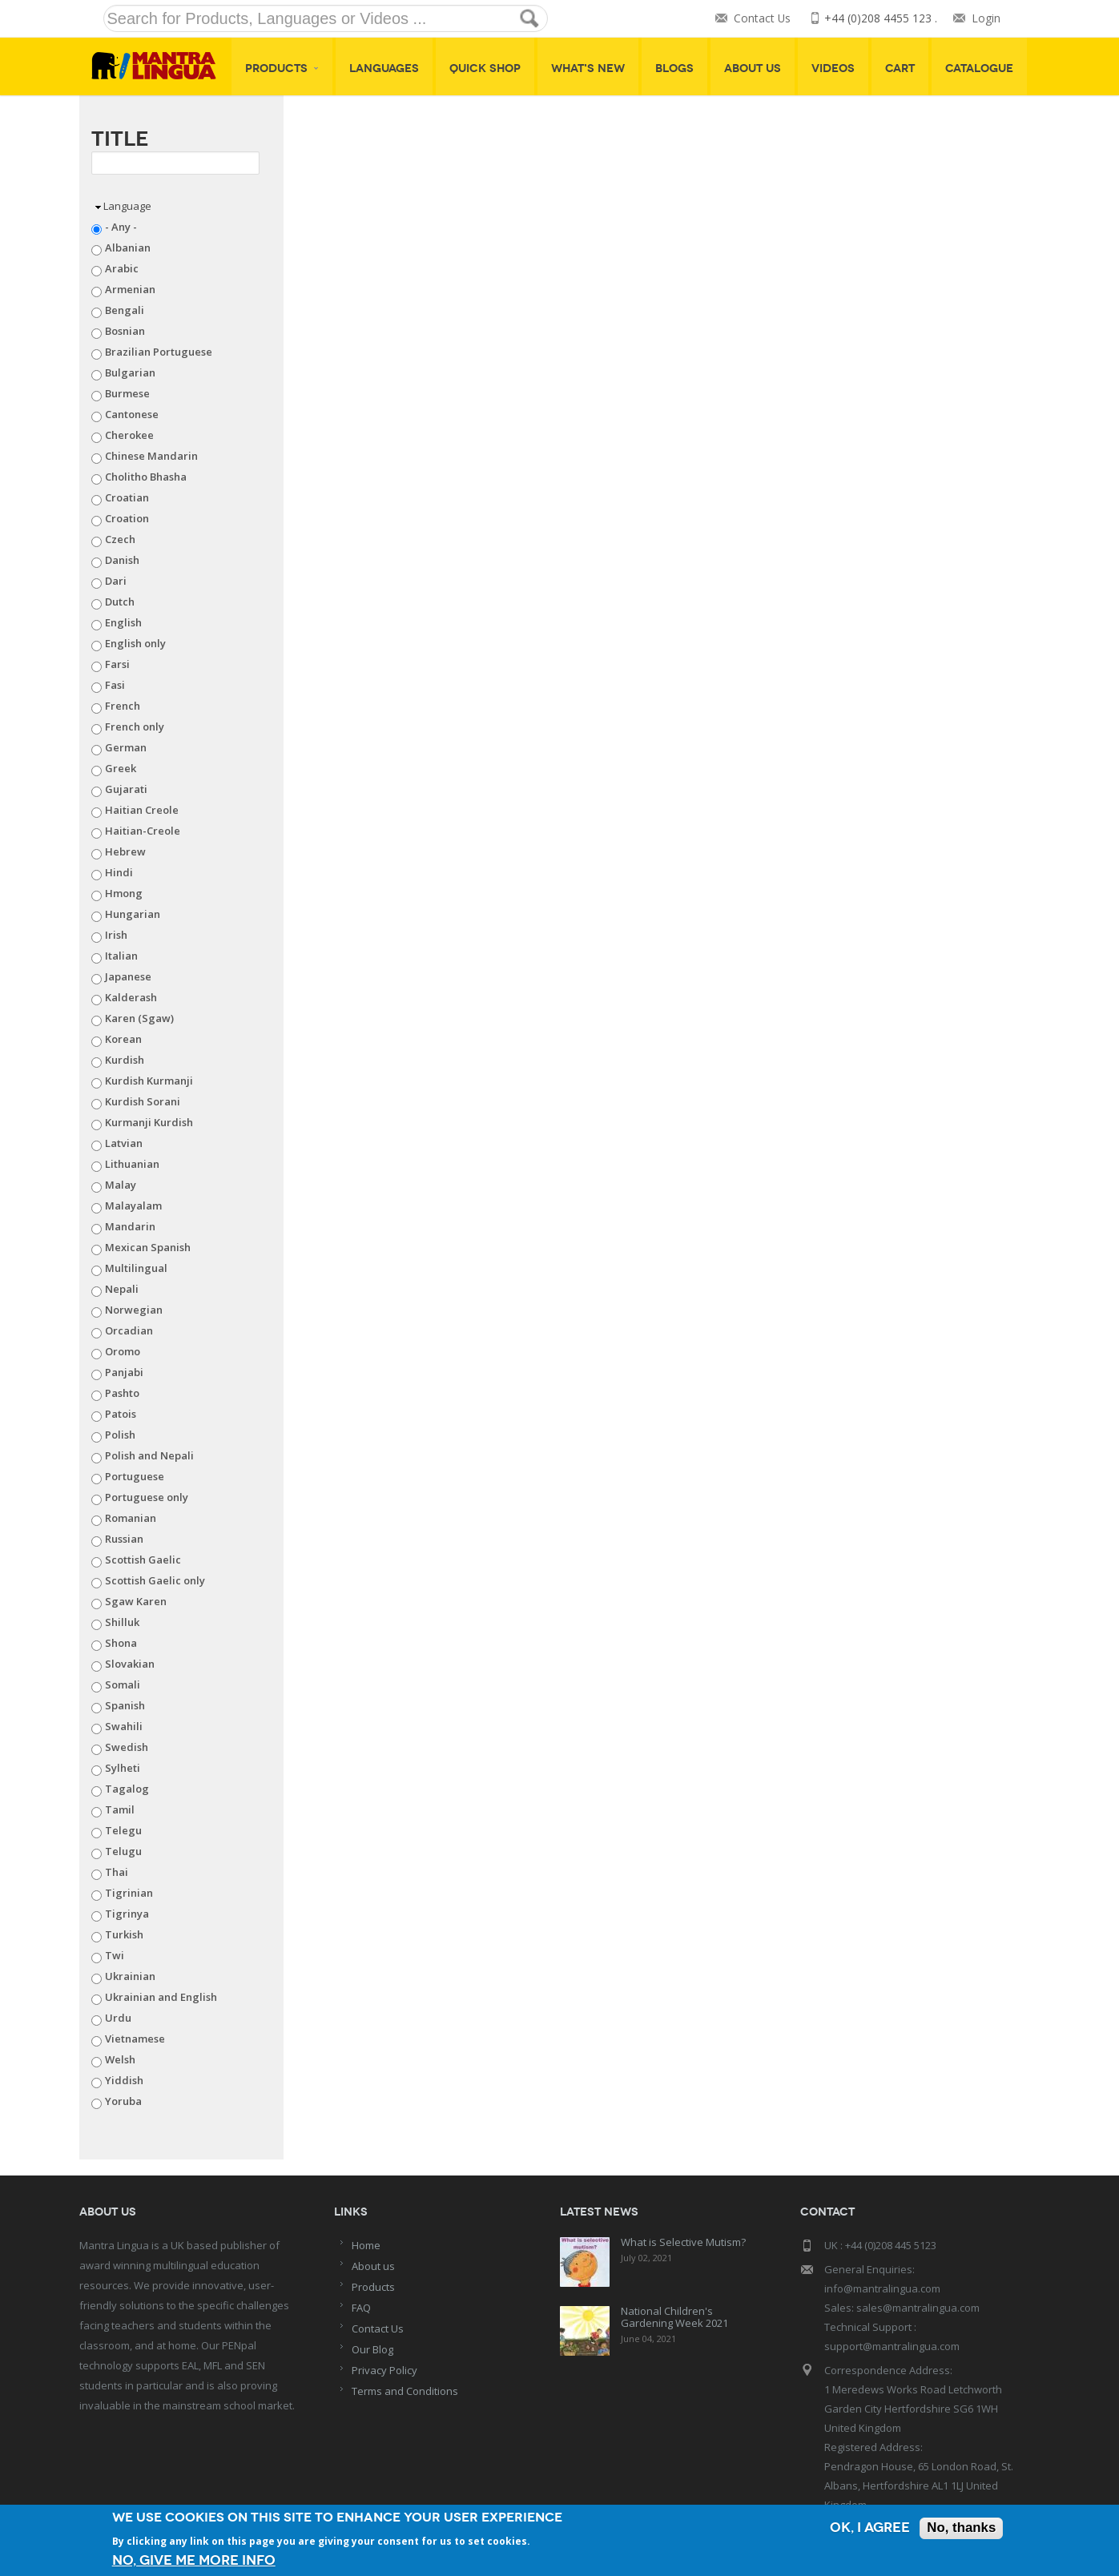 This screenshot has height=2576, width=1119. I want to click on Dari, so click(116, 581).